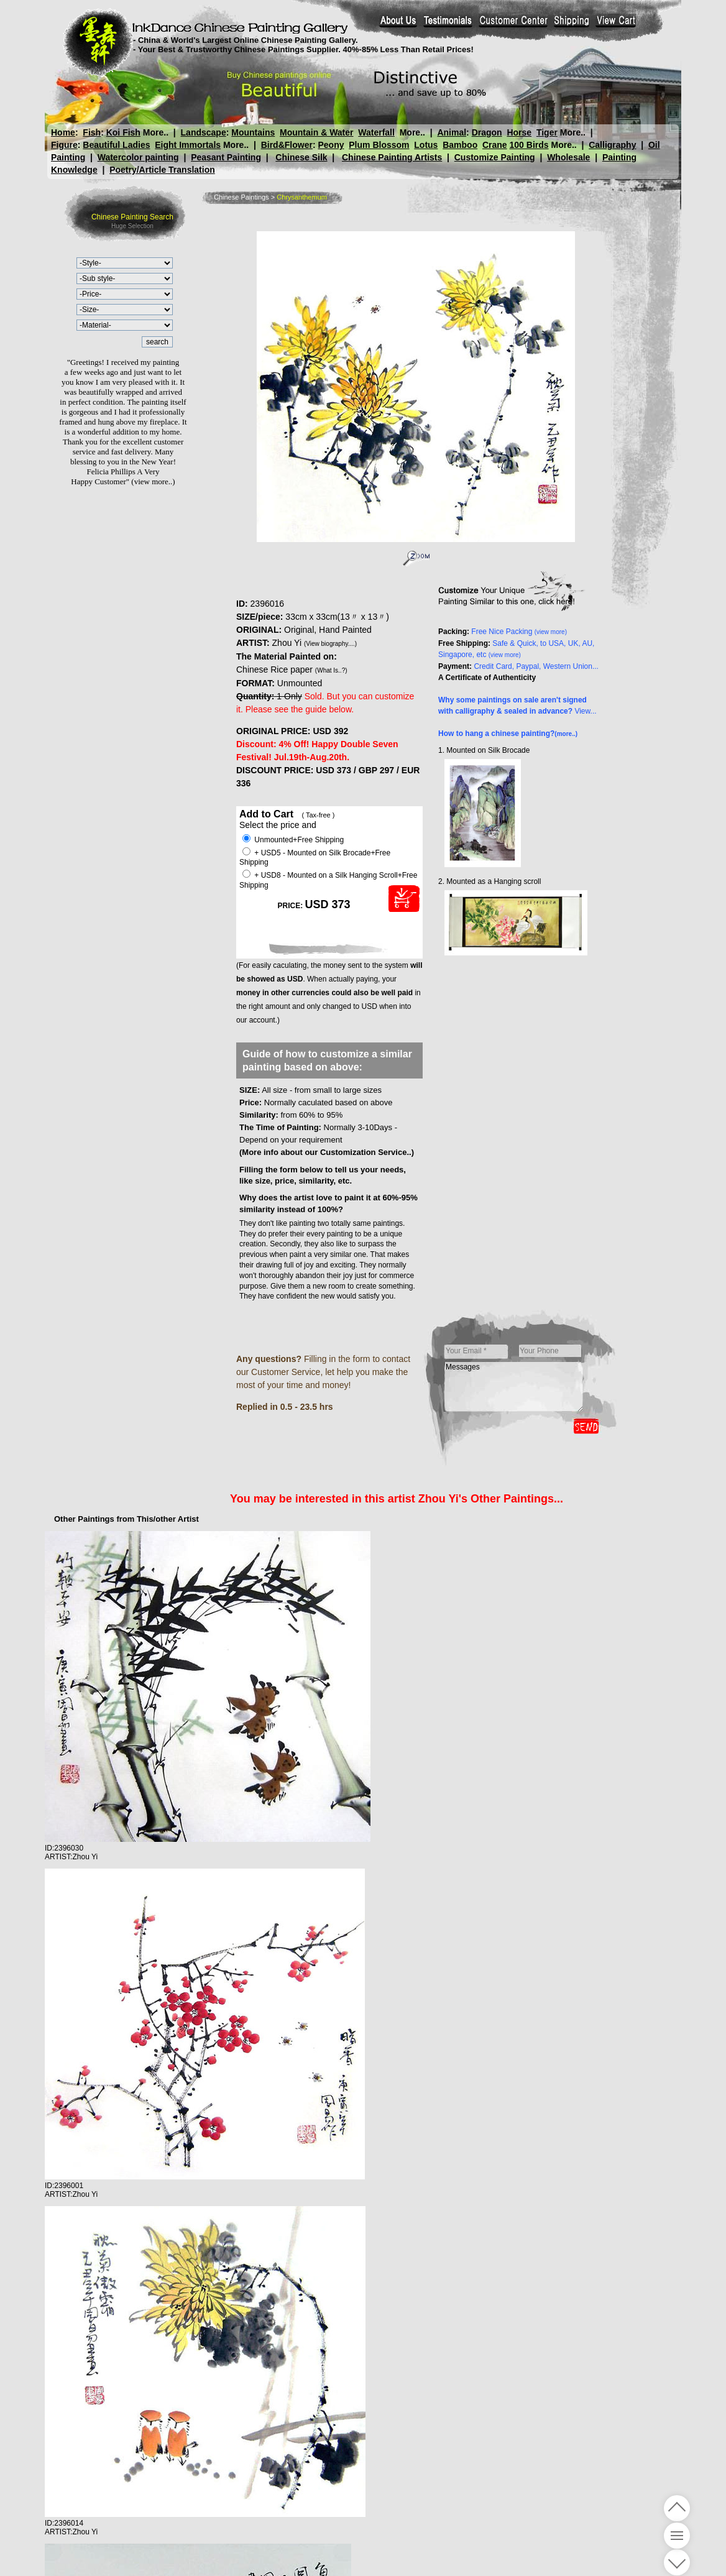 The width and height of the screenshot is (726, 2576). I want to click on Dragon, so click(487, 132).